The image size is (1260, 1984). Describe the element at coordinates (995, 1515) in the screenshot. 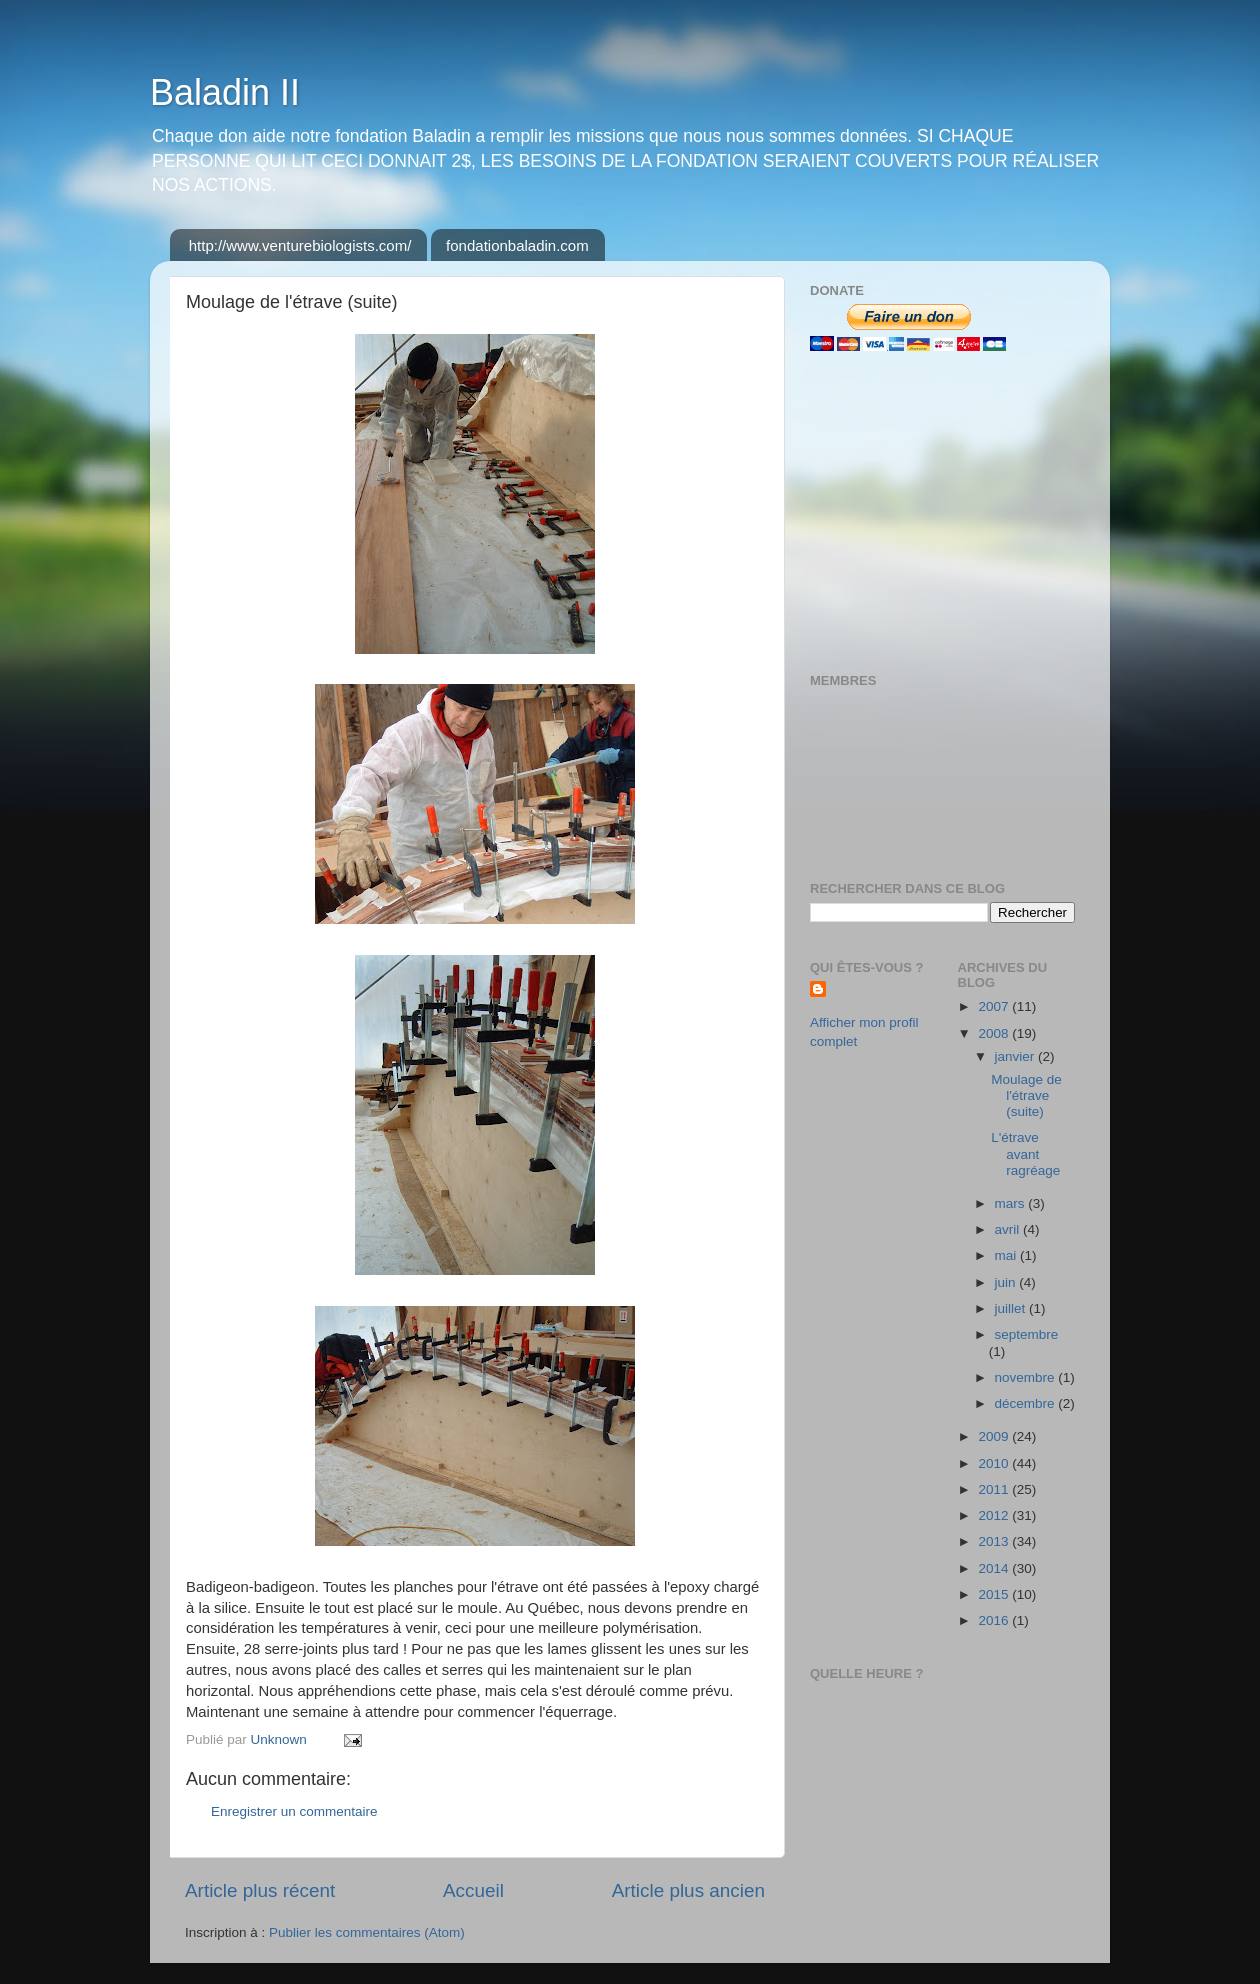

I see `2012` at that location.